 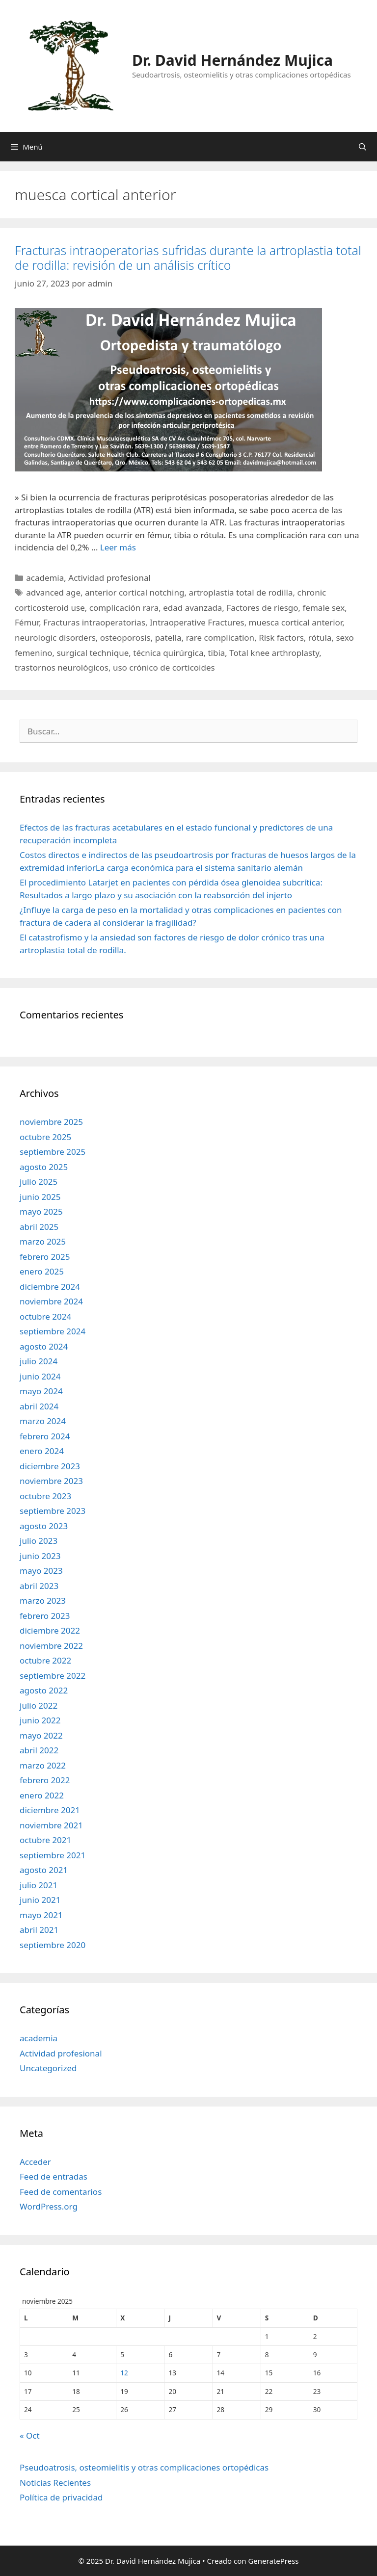 What do you see at coordinates (124, 2372) in the screenshot?
I see `12 [Entradas publicadas el 12 de November de 2025]` at bounding box center [124, 2372].